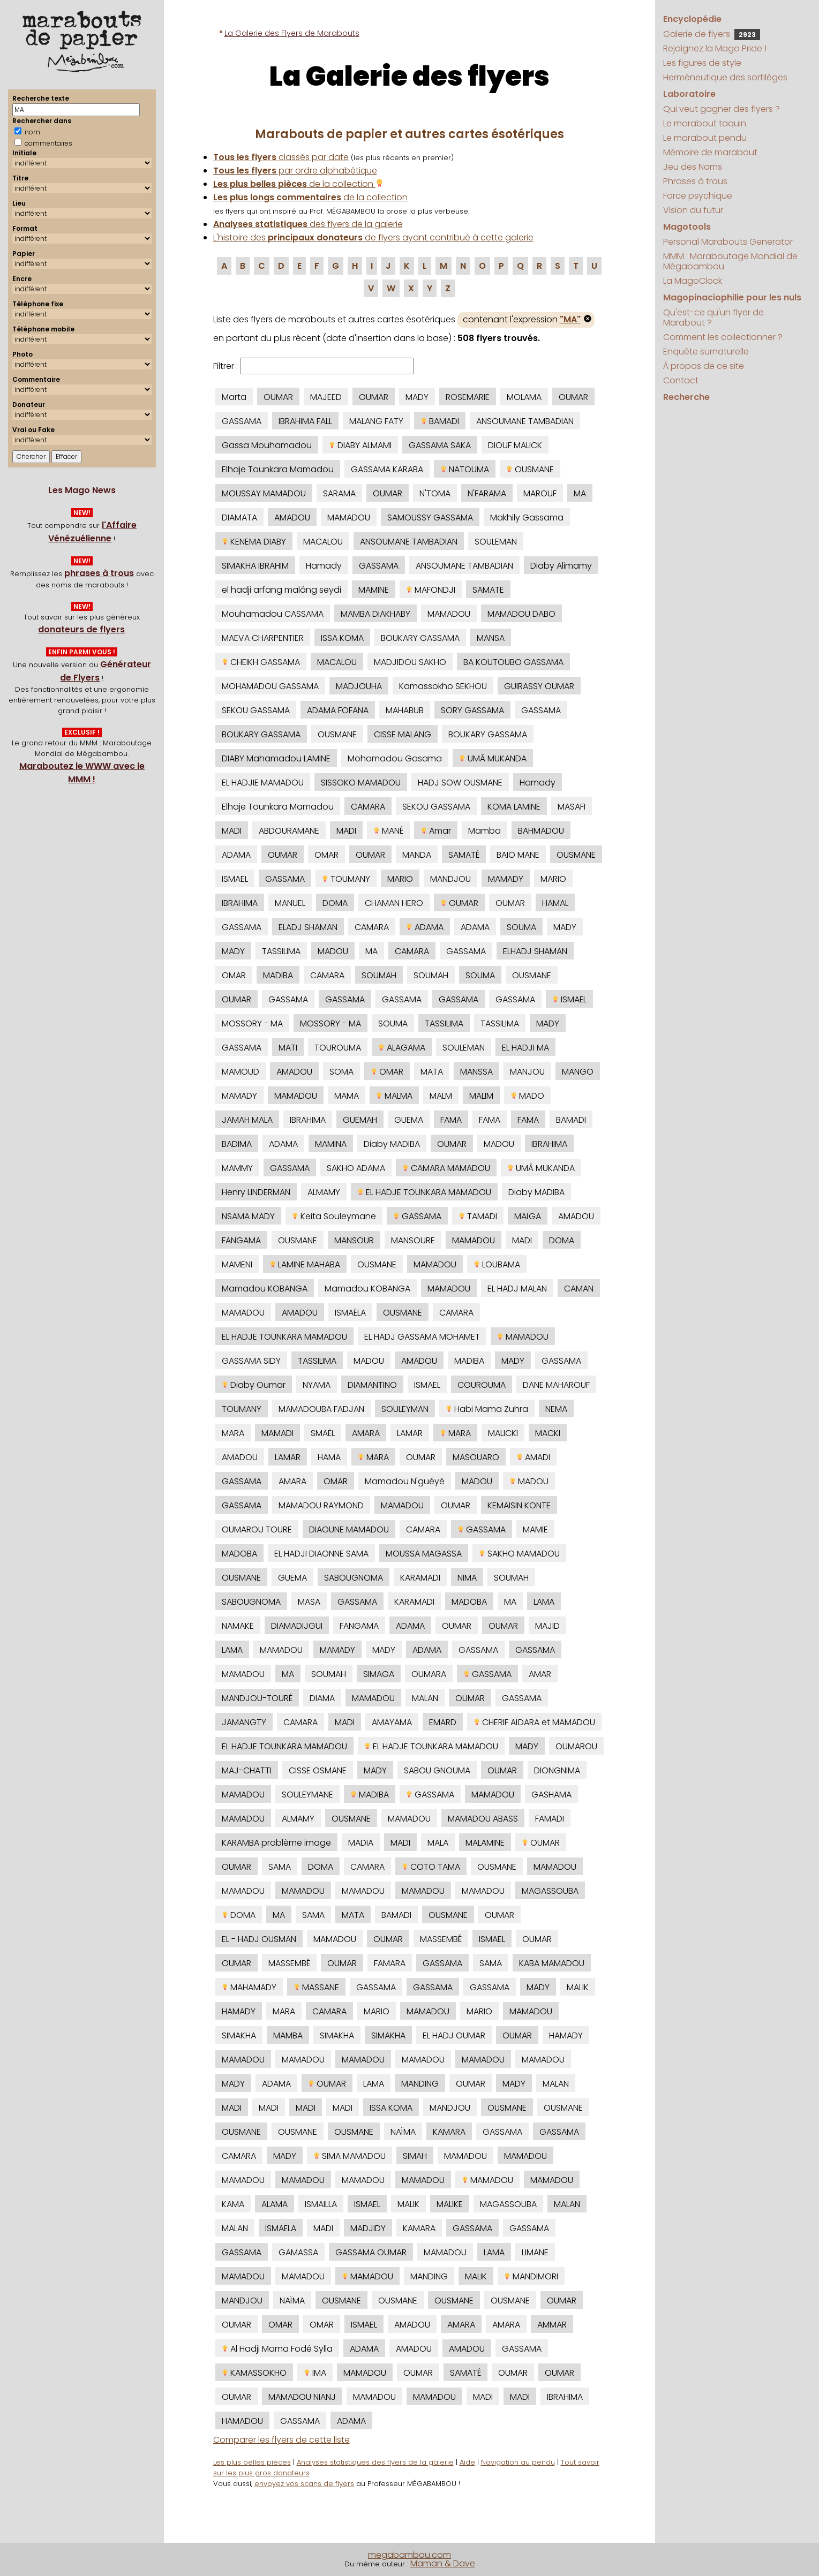  Describe the element at coordinates (349, 1529) in the screenshot. I see `DIAOUNE MAMADOU` at that location.